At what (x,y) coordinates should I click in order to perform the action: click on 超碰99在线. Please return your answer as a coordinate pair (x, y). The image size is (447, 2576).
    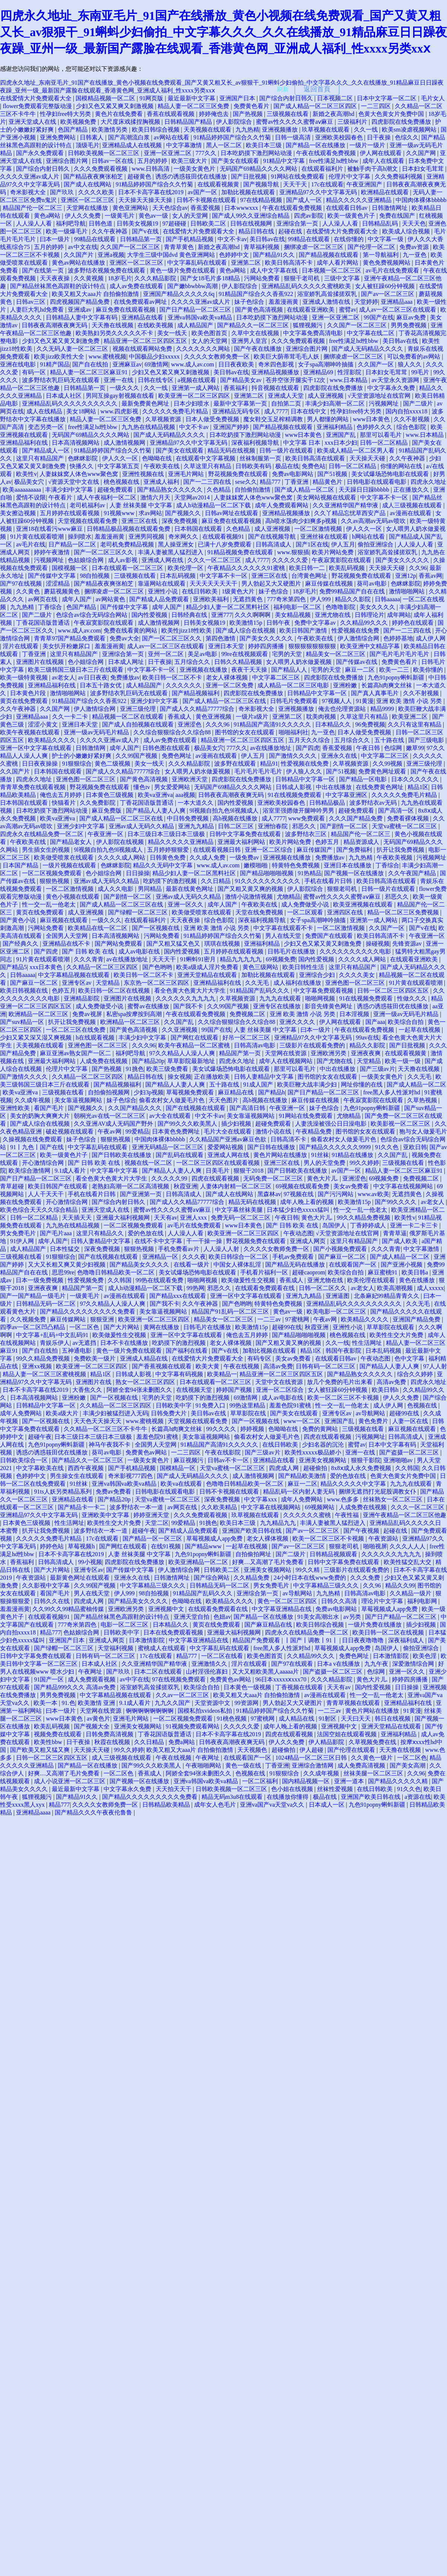
    Looking at the image, I should click on (287, 1327).